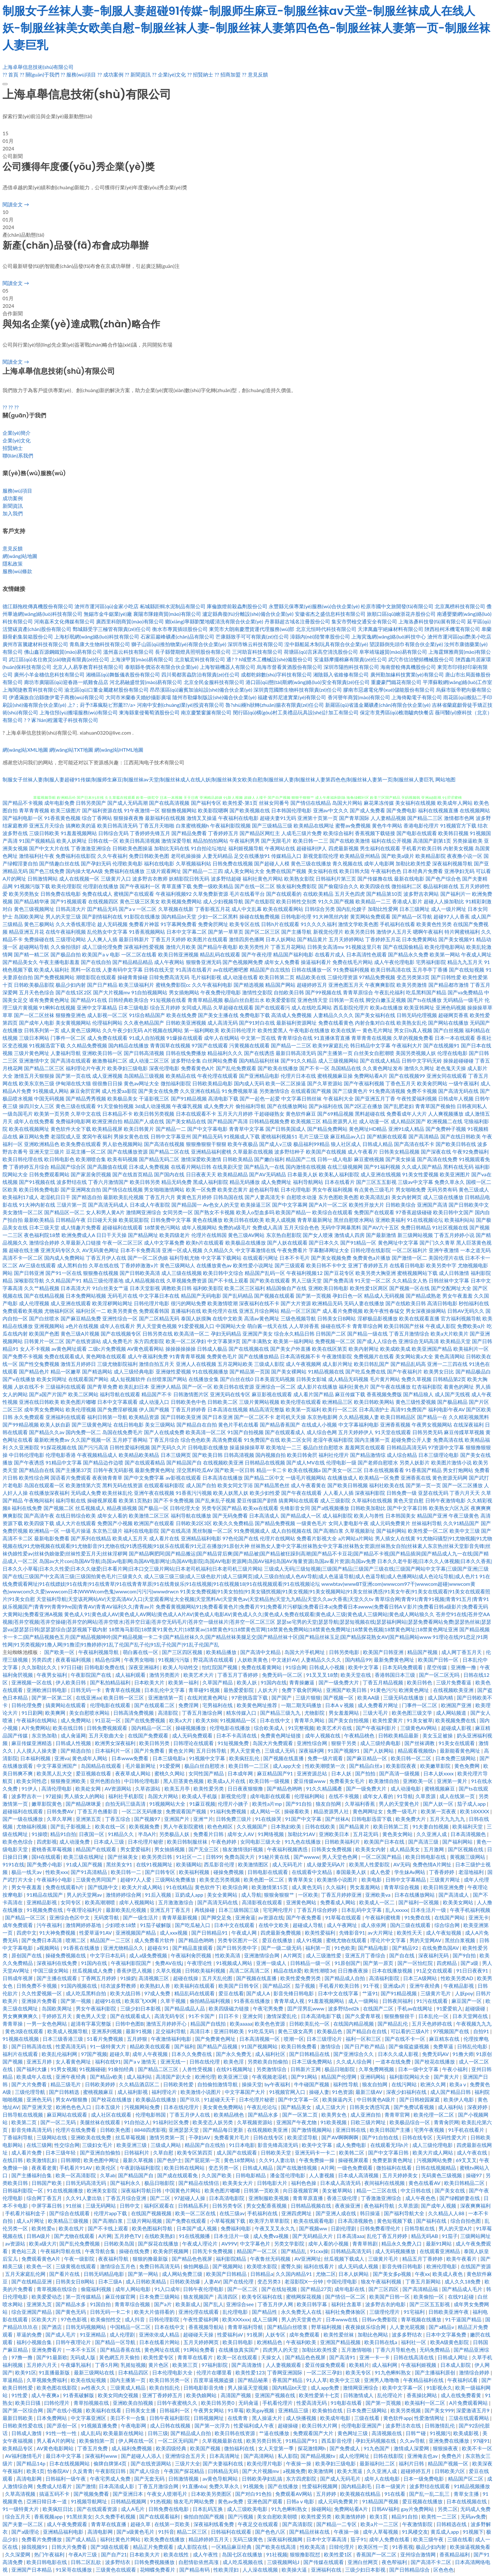 The height and width of the screenshot is (2576, 495). Describe the element at coordinates (130, 1447) in the screenshot. I see `日韩性爱福利视频` at that location.